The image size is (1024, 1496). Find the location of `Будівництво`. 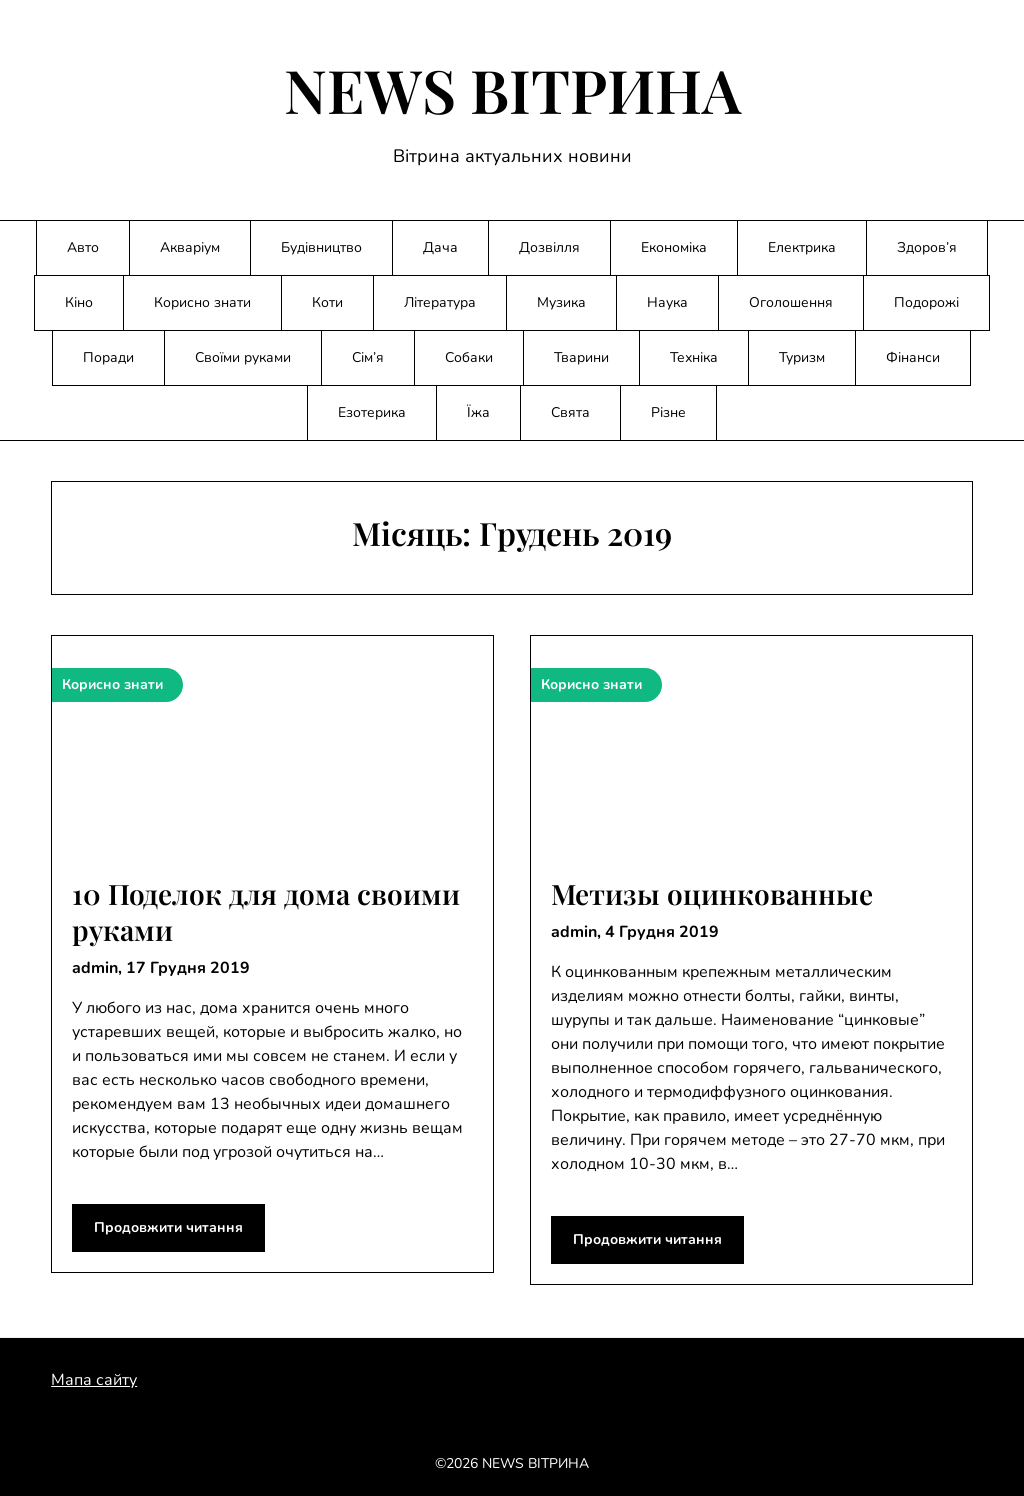

Будівництво is located at coordinates (321, 247).